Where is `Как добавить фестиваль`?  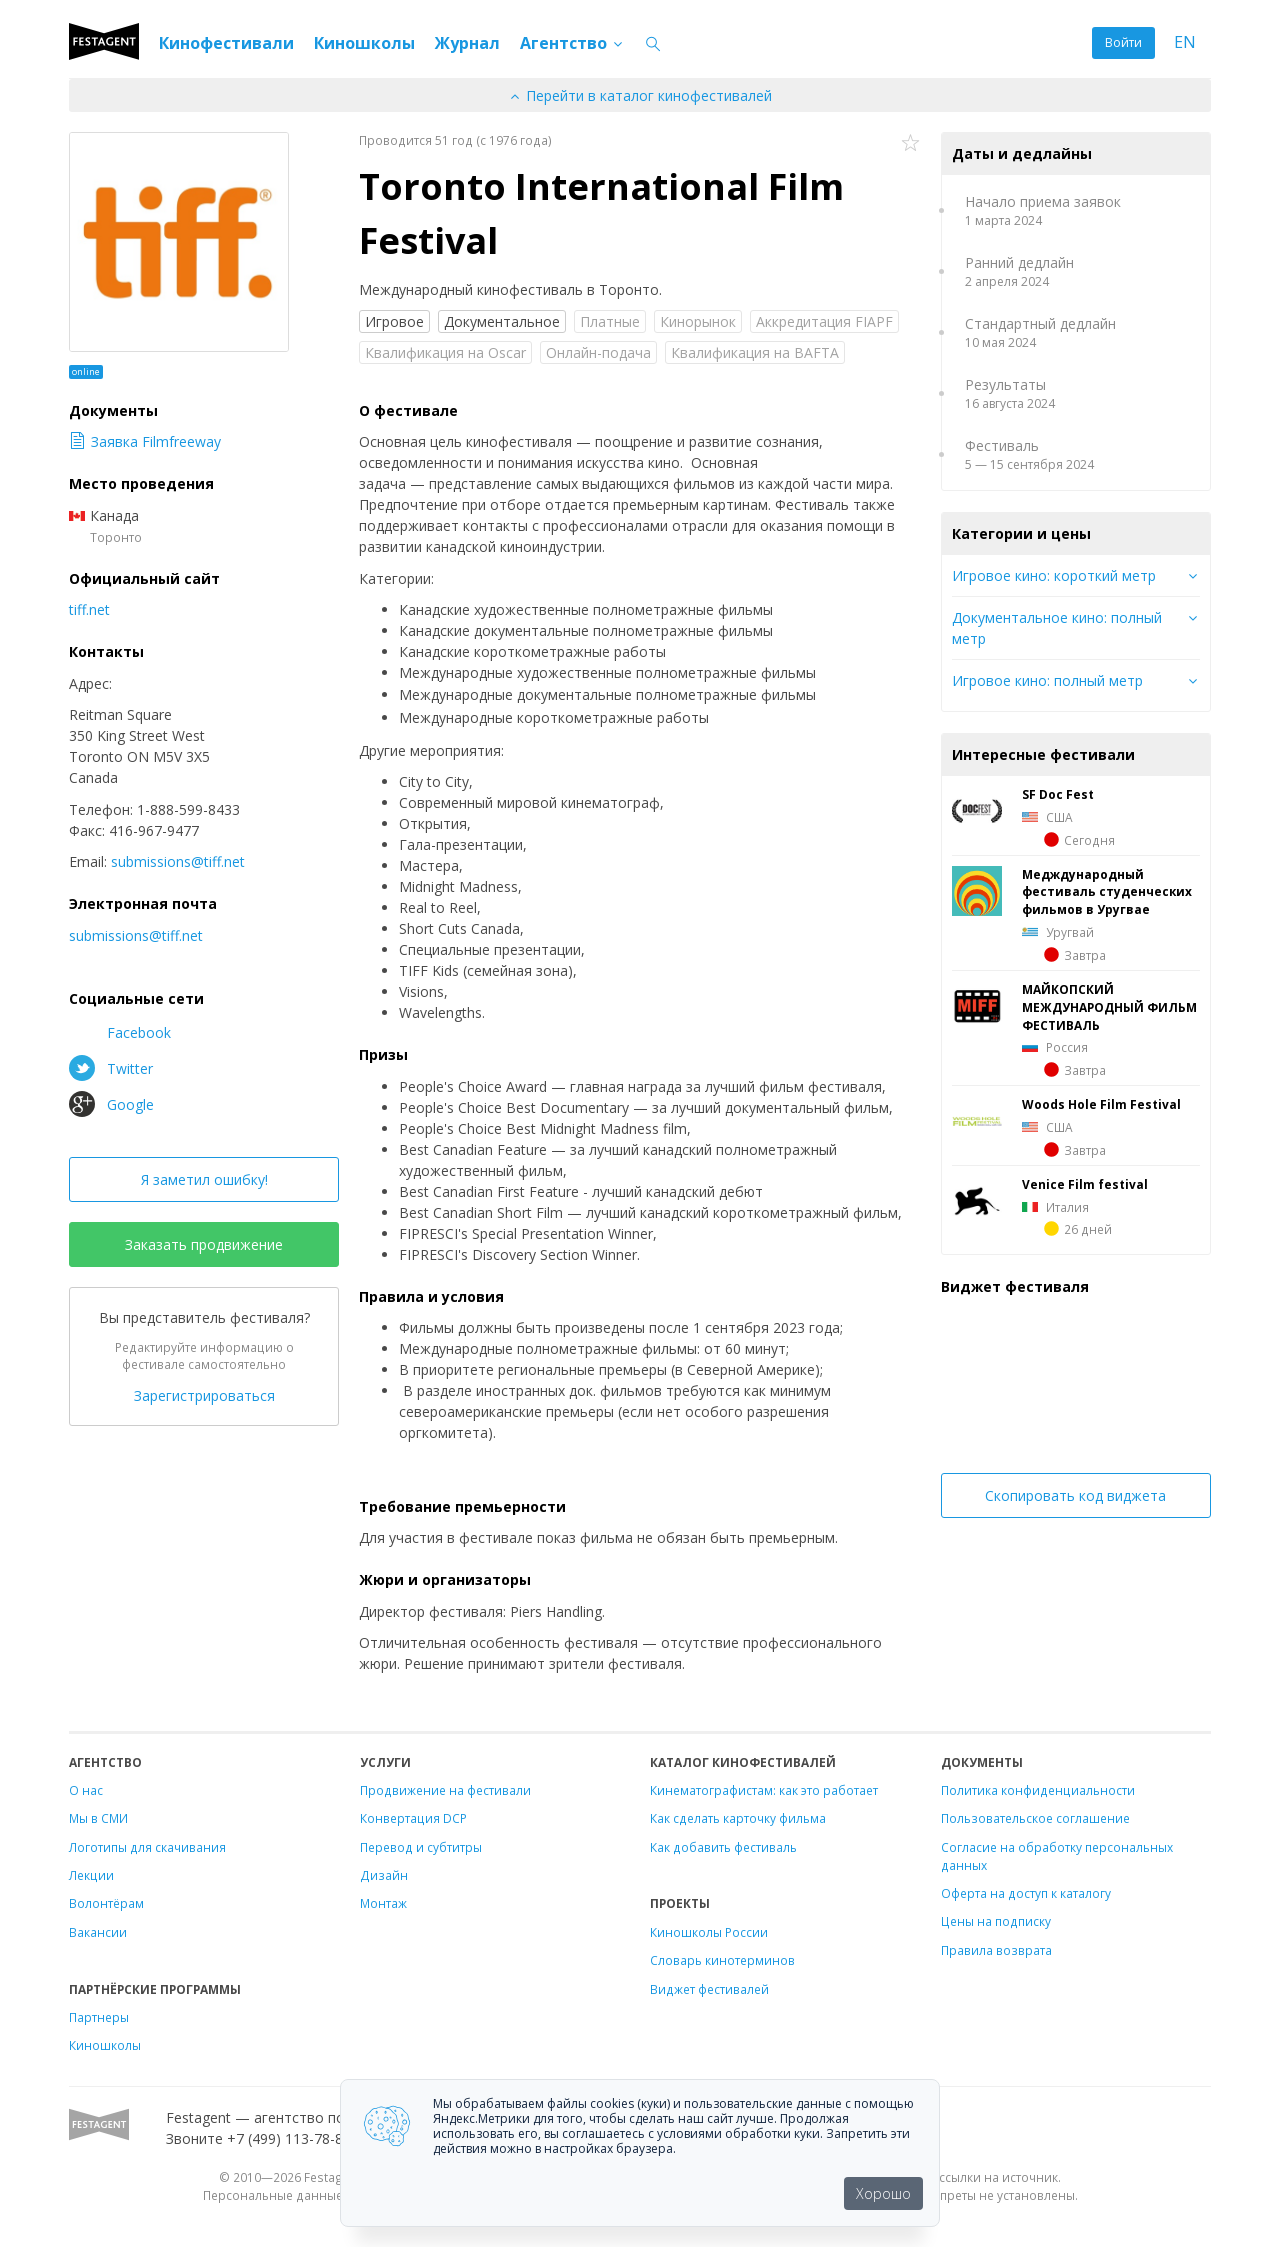 Как добавить фестиваль is located at coordinates (723, 1847).